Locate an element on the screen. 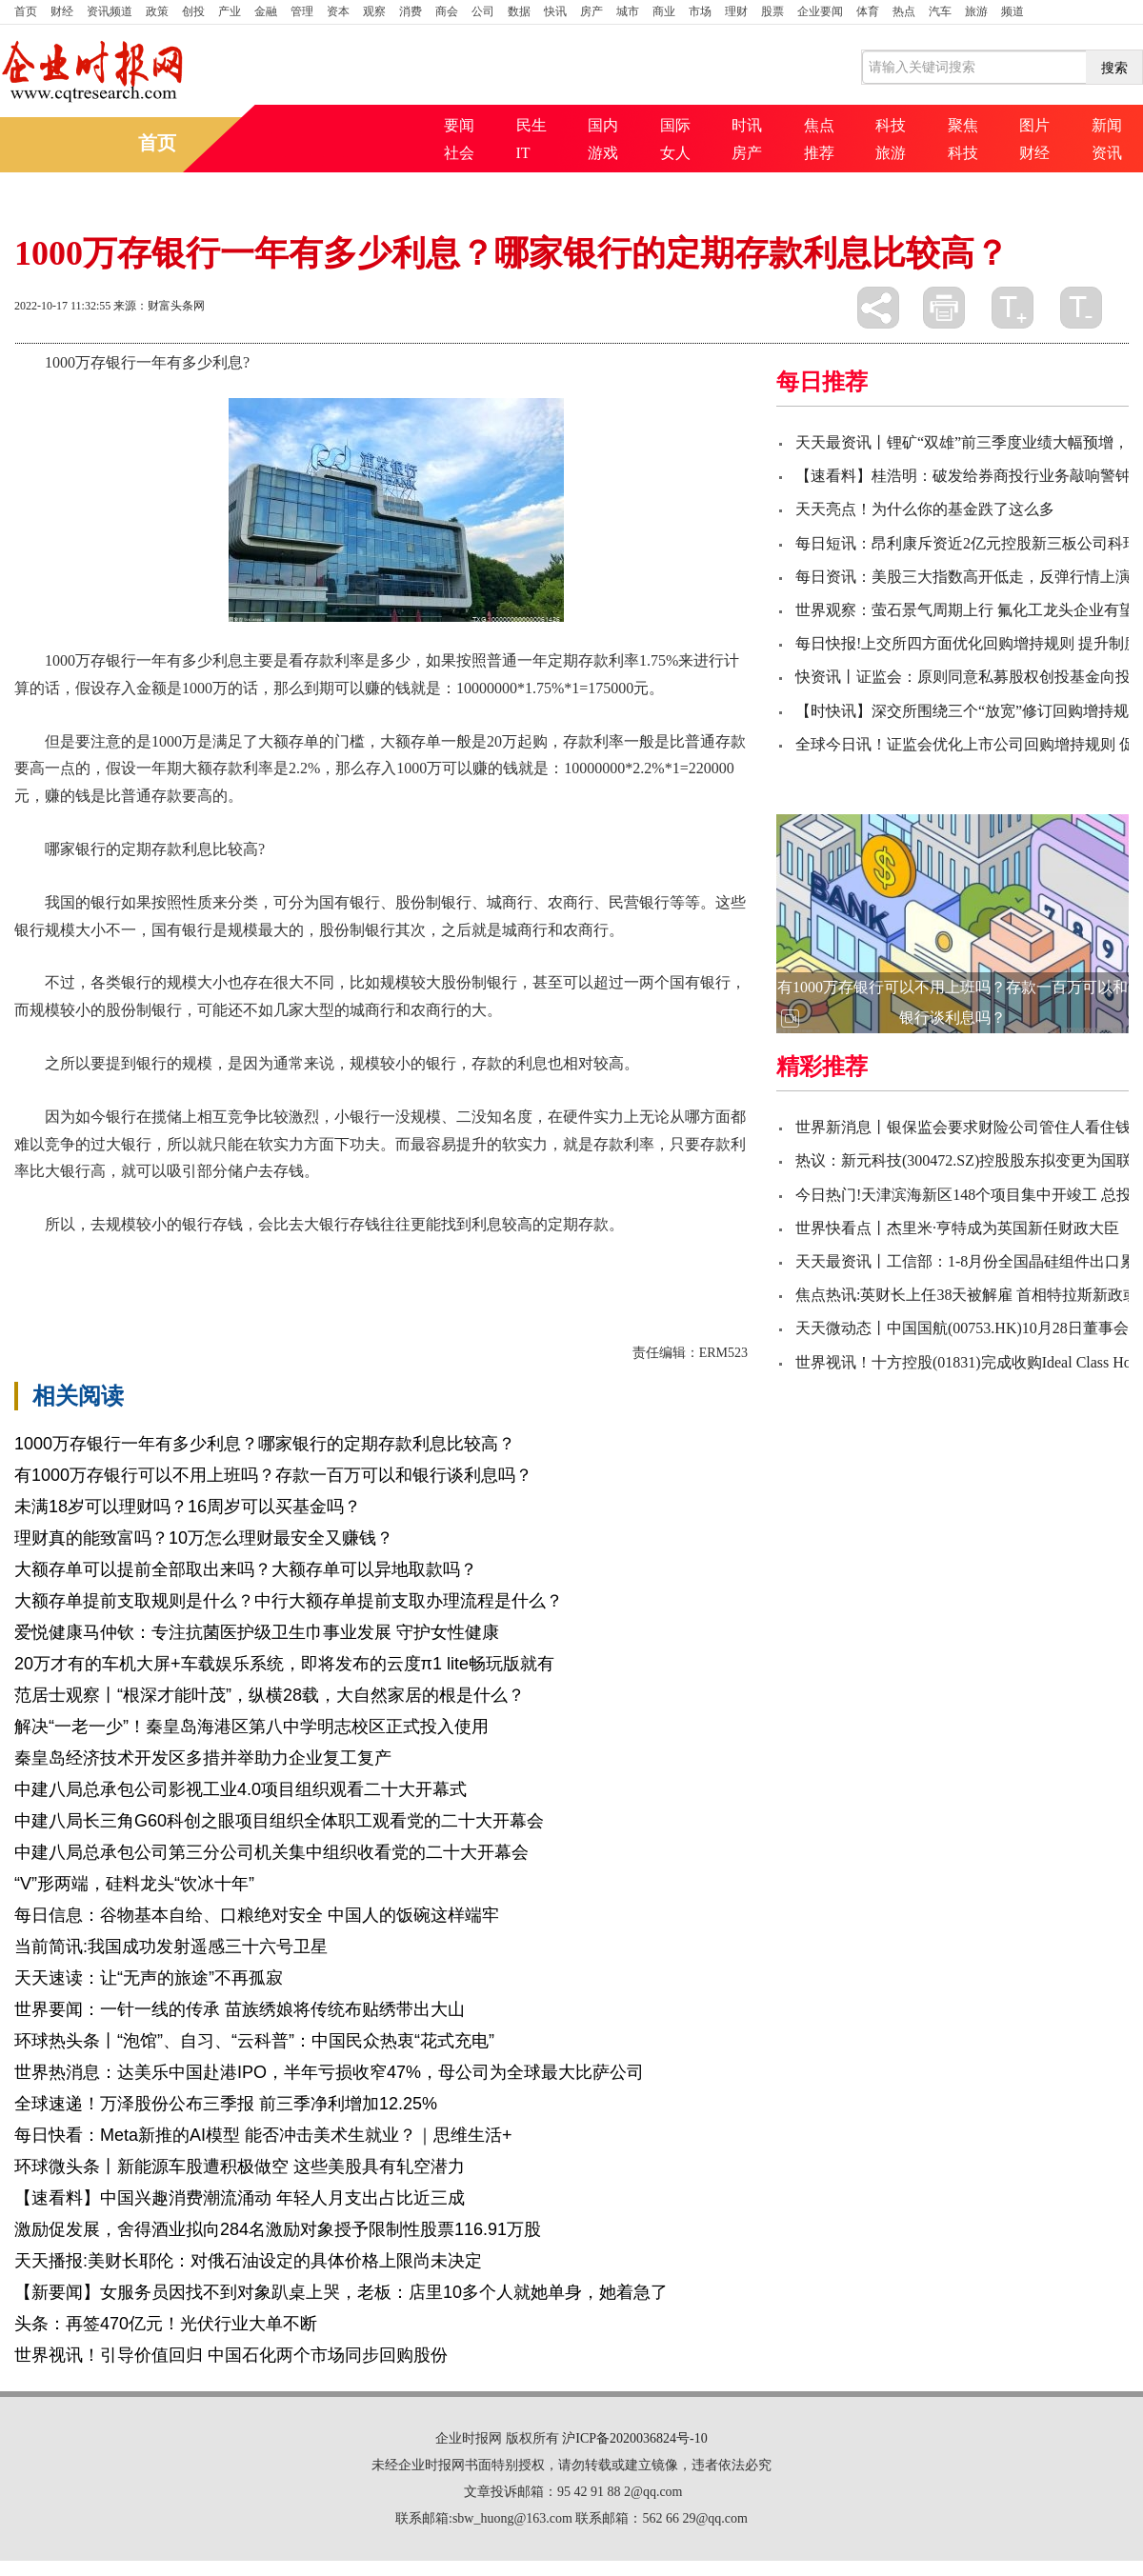  银行规模 is located at coordinates (593, 1257).